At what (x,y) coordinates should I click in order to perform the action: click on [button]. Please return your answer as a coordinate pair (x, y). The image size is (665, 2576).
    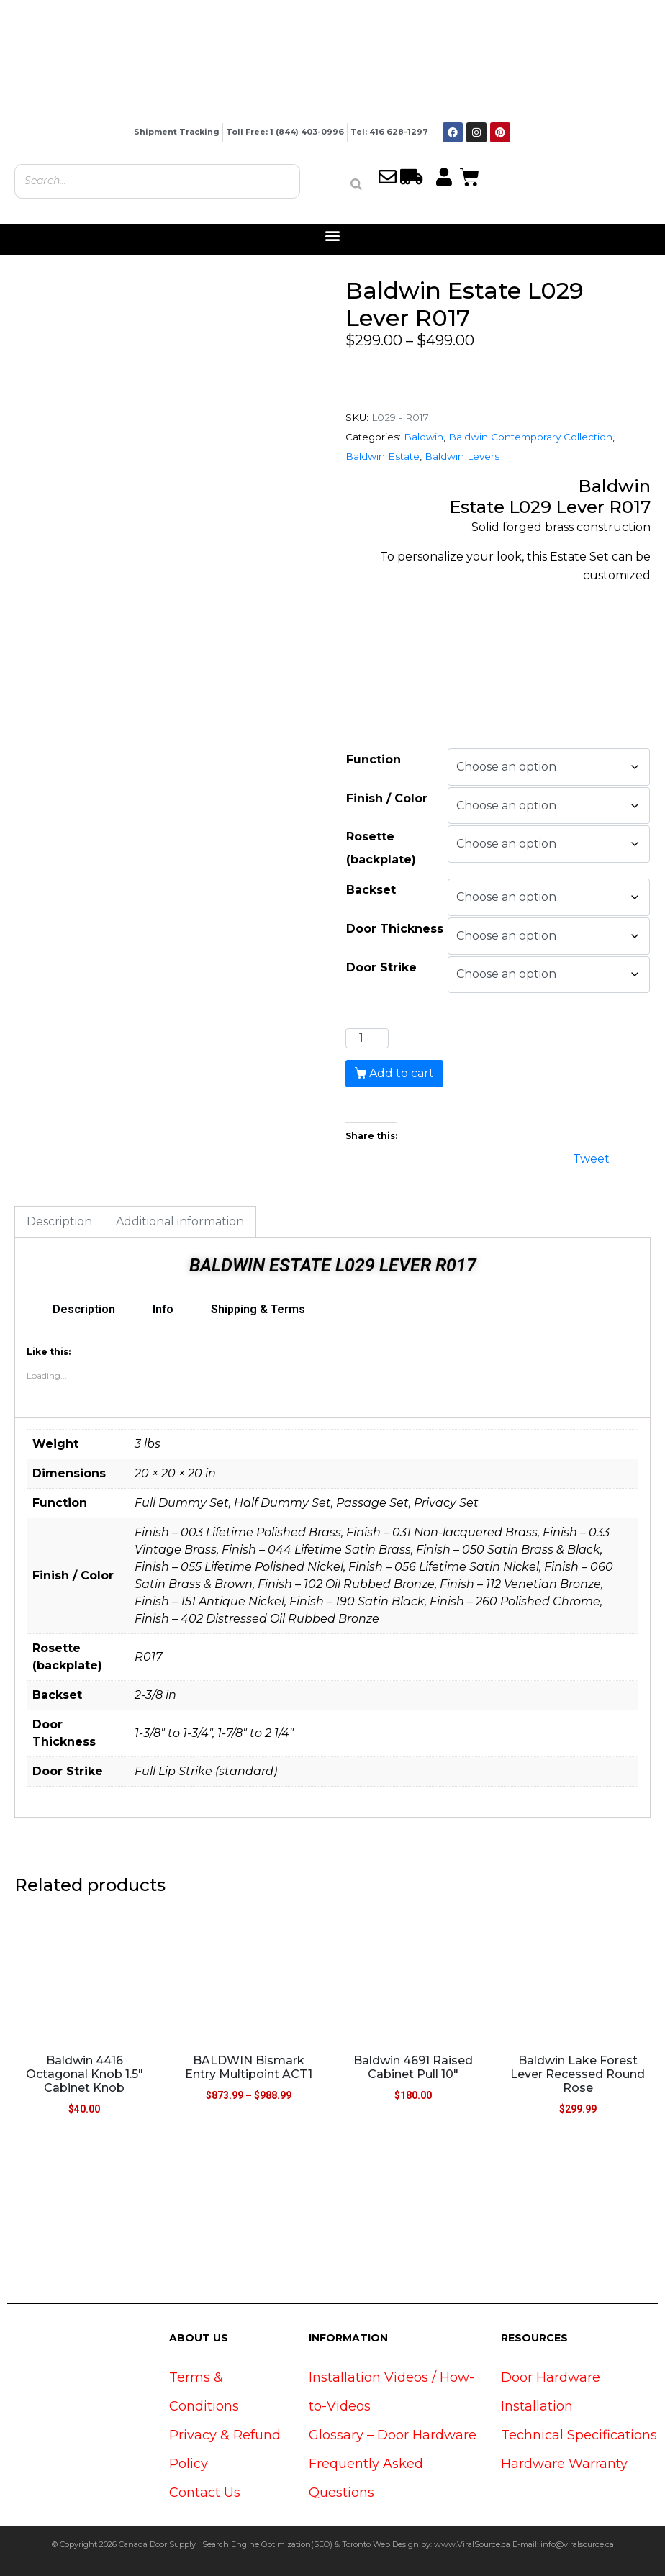
    Looking at the image, I should click on (333, 236).